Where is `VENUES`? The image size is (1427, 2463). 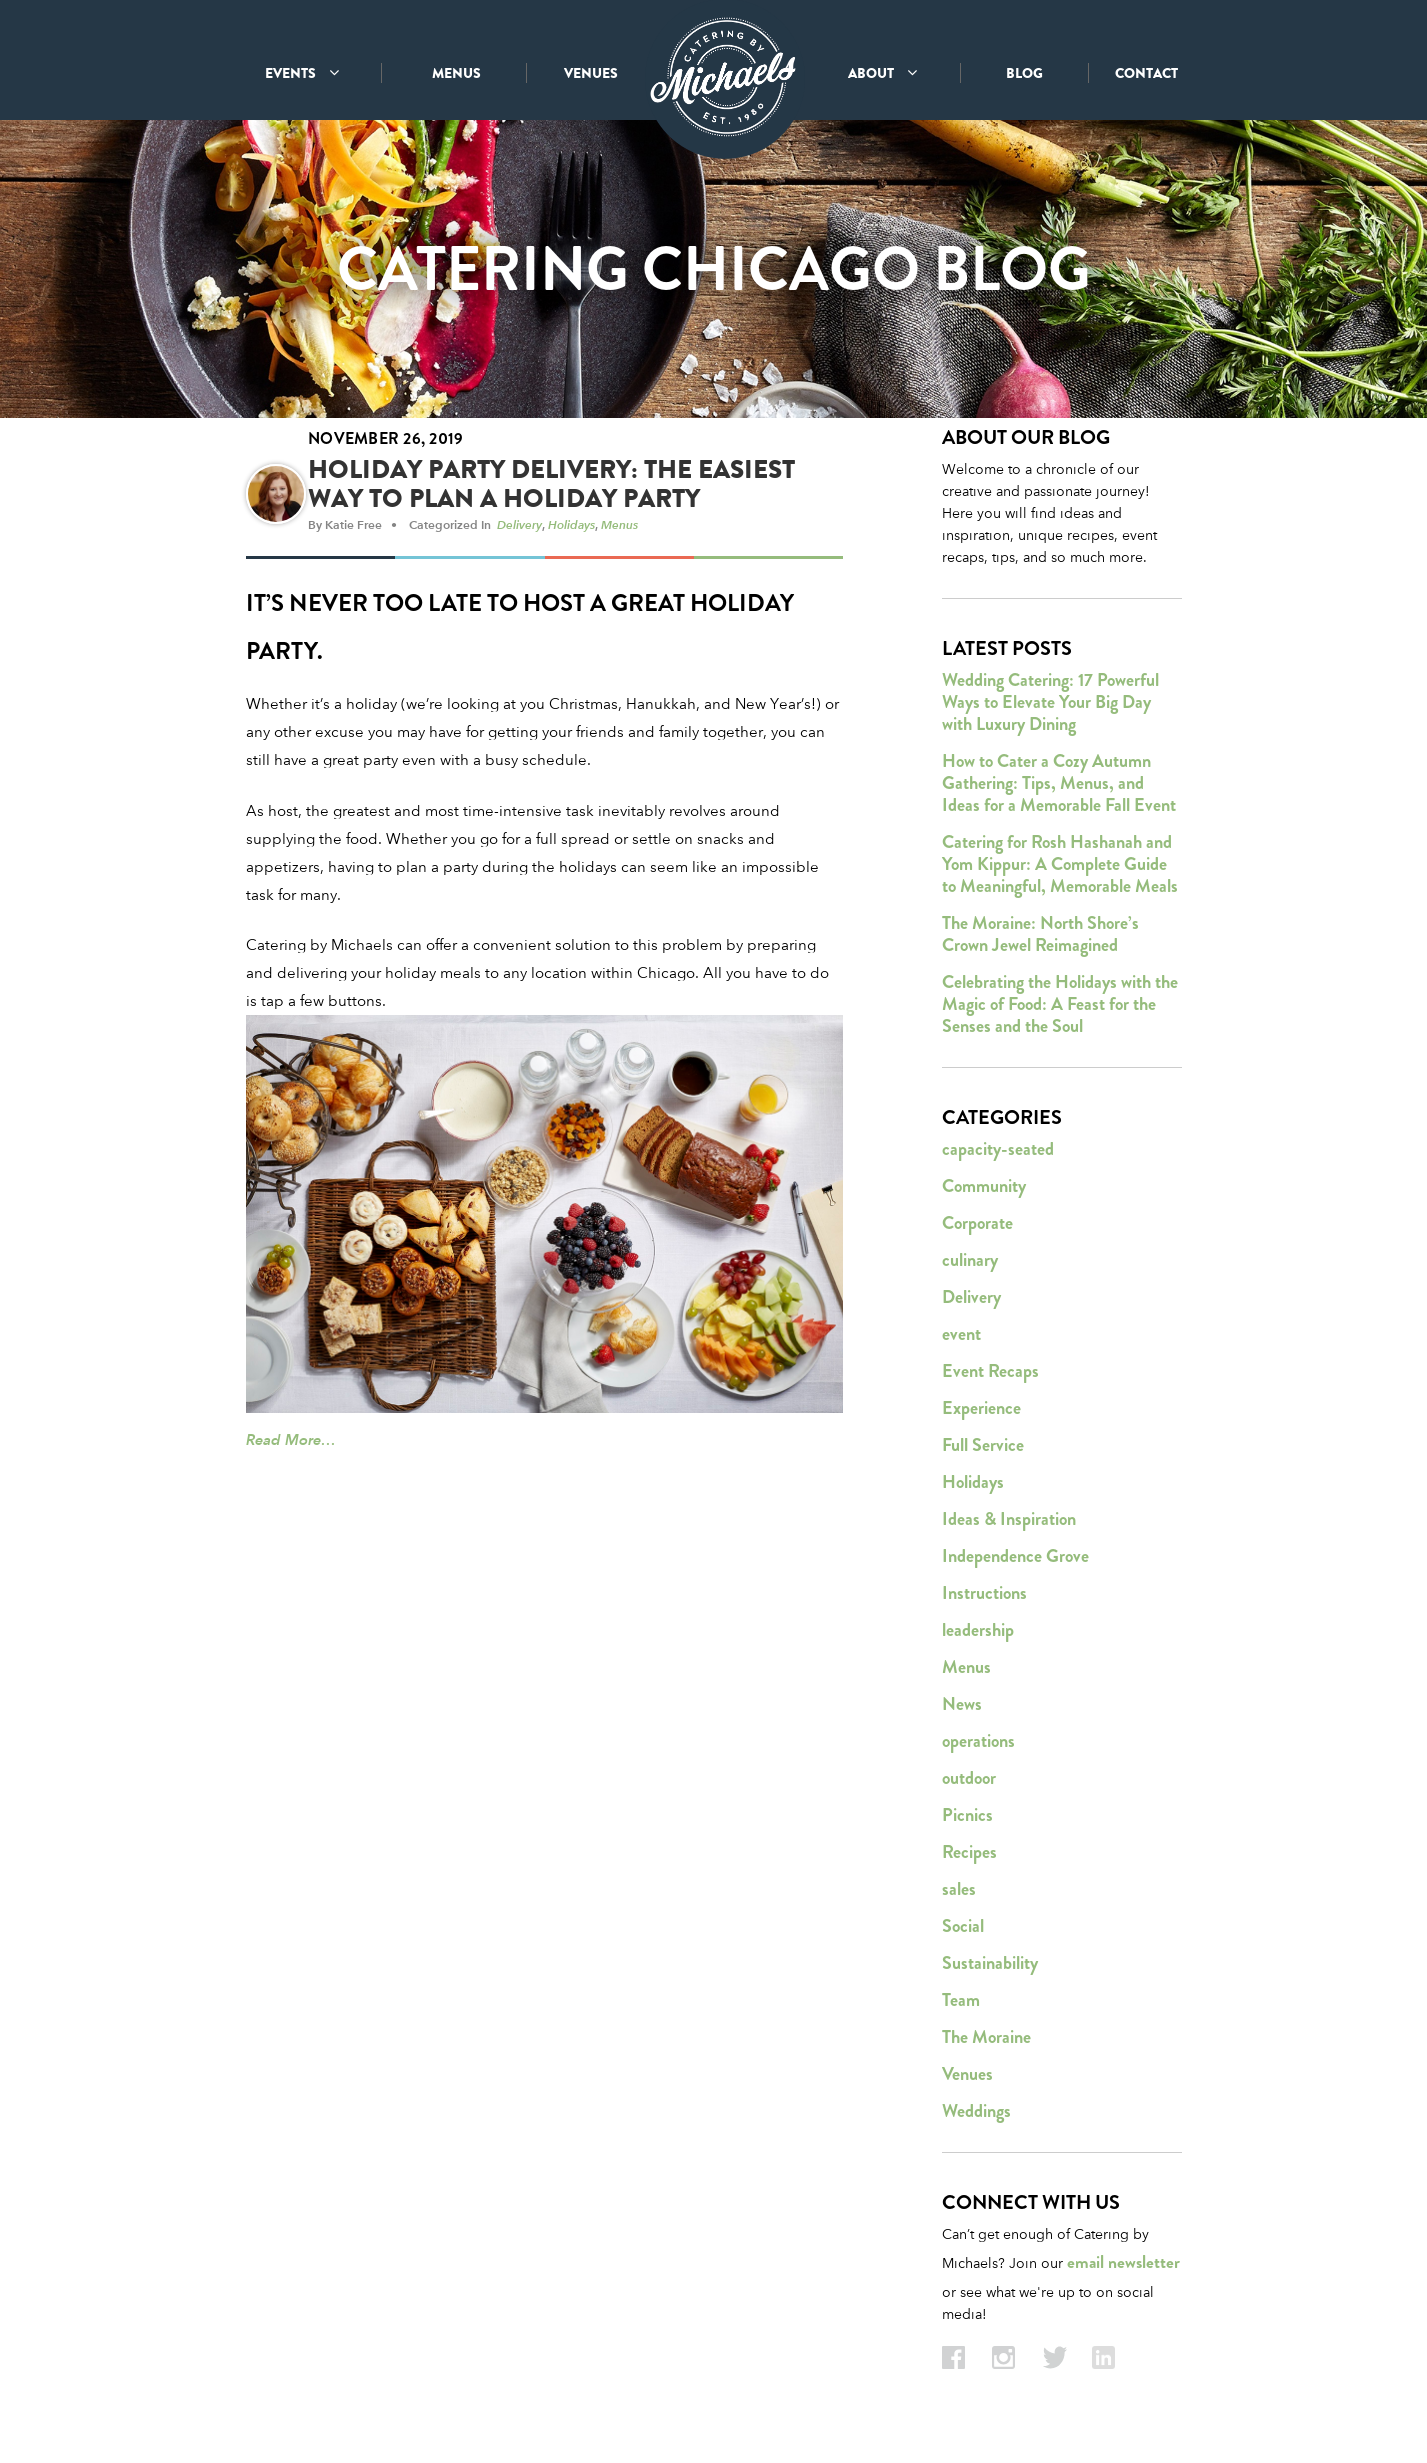
VENUES is located at coordinates (591, 73).